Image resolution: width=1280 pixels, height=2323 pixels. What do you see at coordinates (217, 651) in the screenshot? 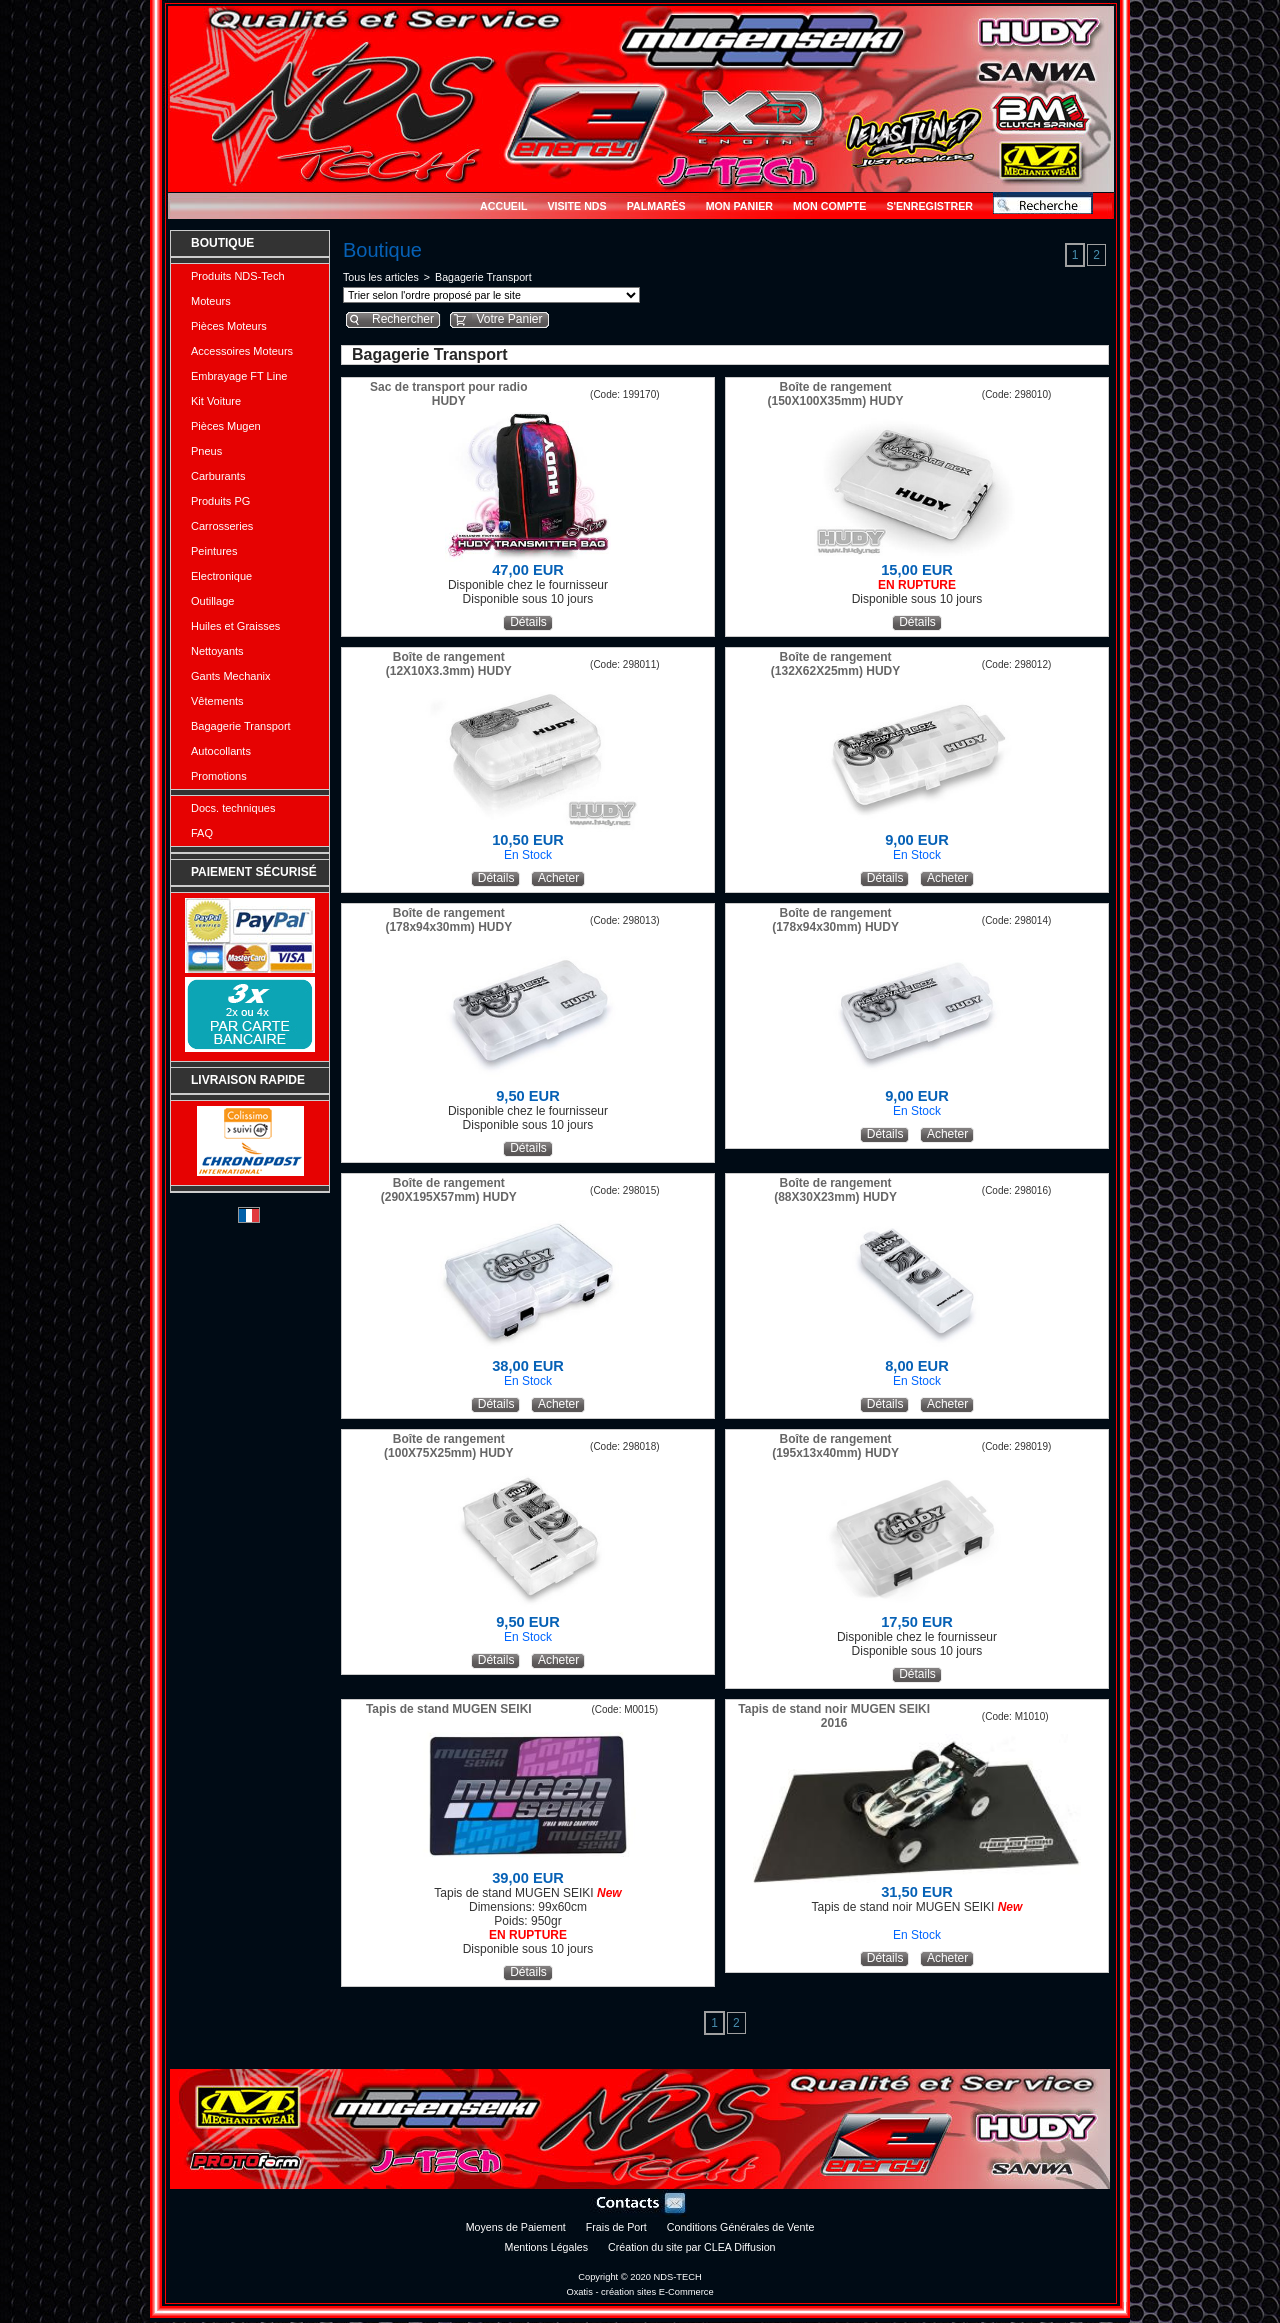
I see `Nettoyants` at bounding box center [217, 651].